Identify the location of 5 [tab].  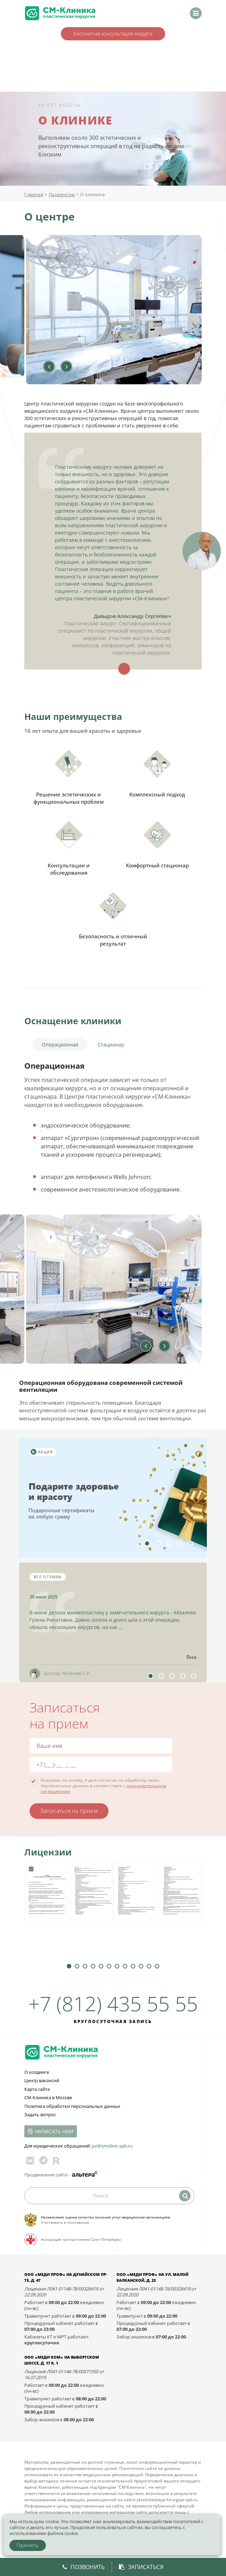
(190, 1543).